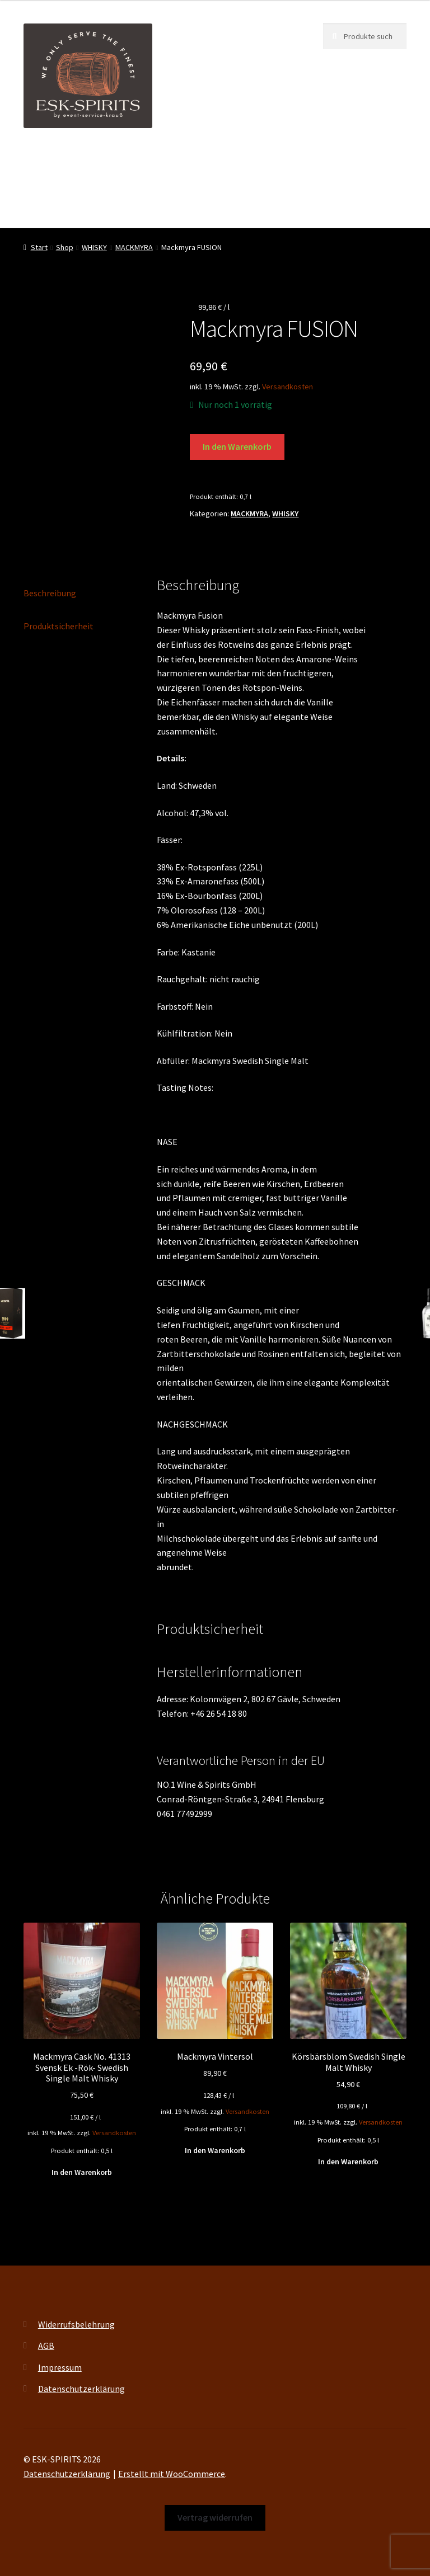 This screenshot has width=430, height=2576. I want to click on Vertrag widerrufen, so click(209, 205).